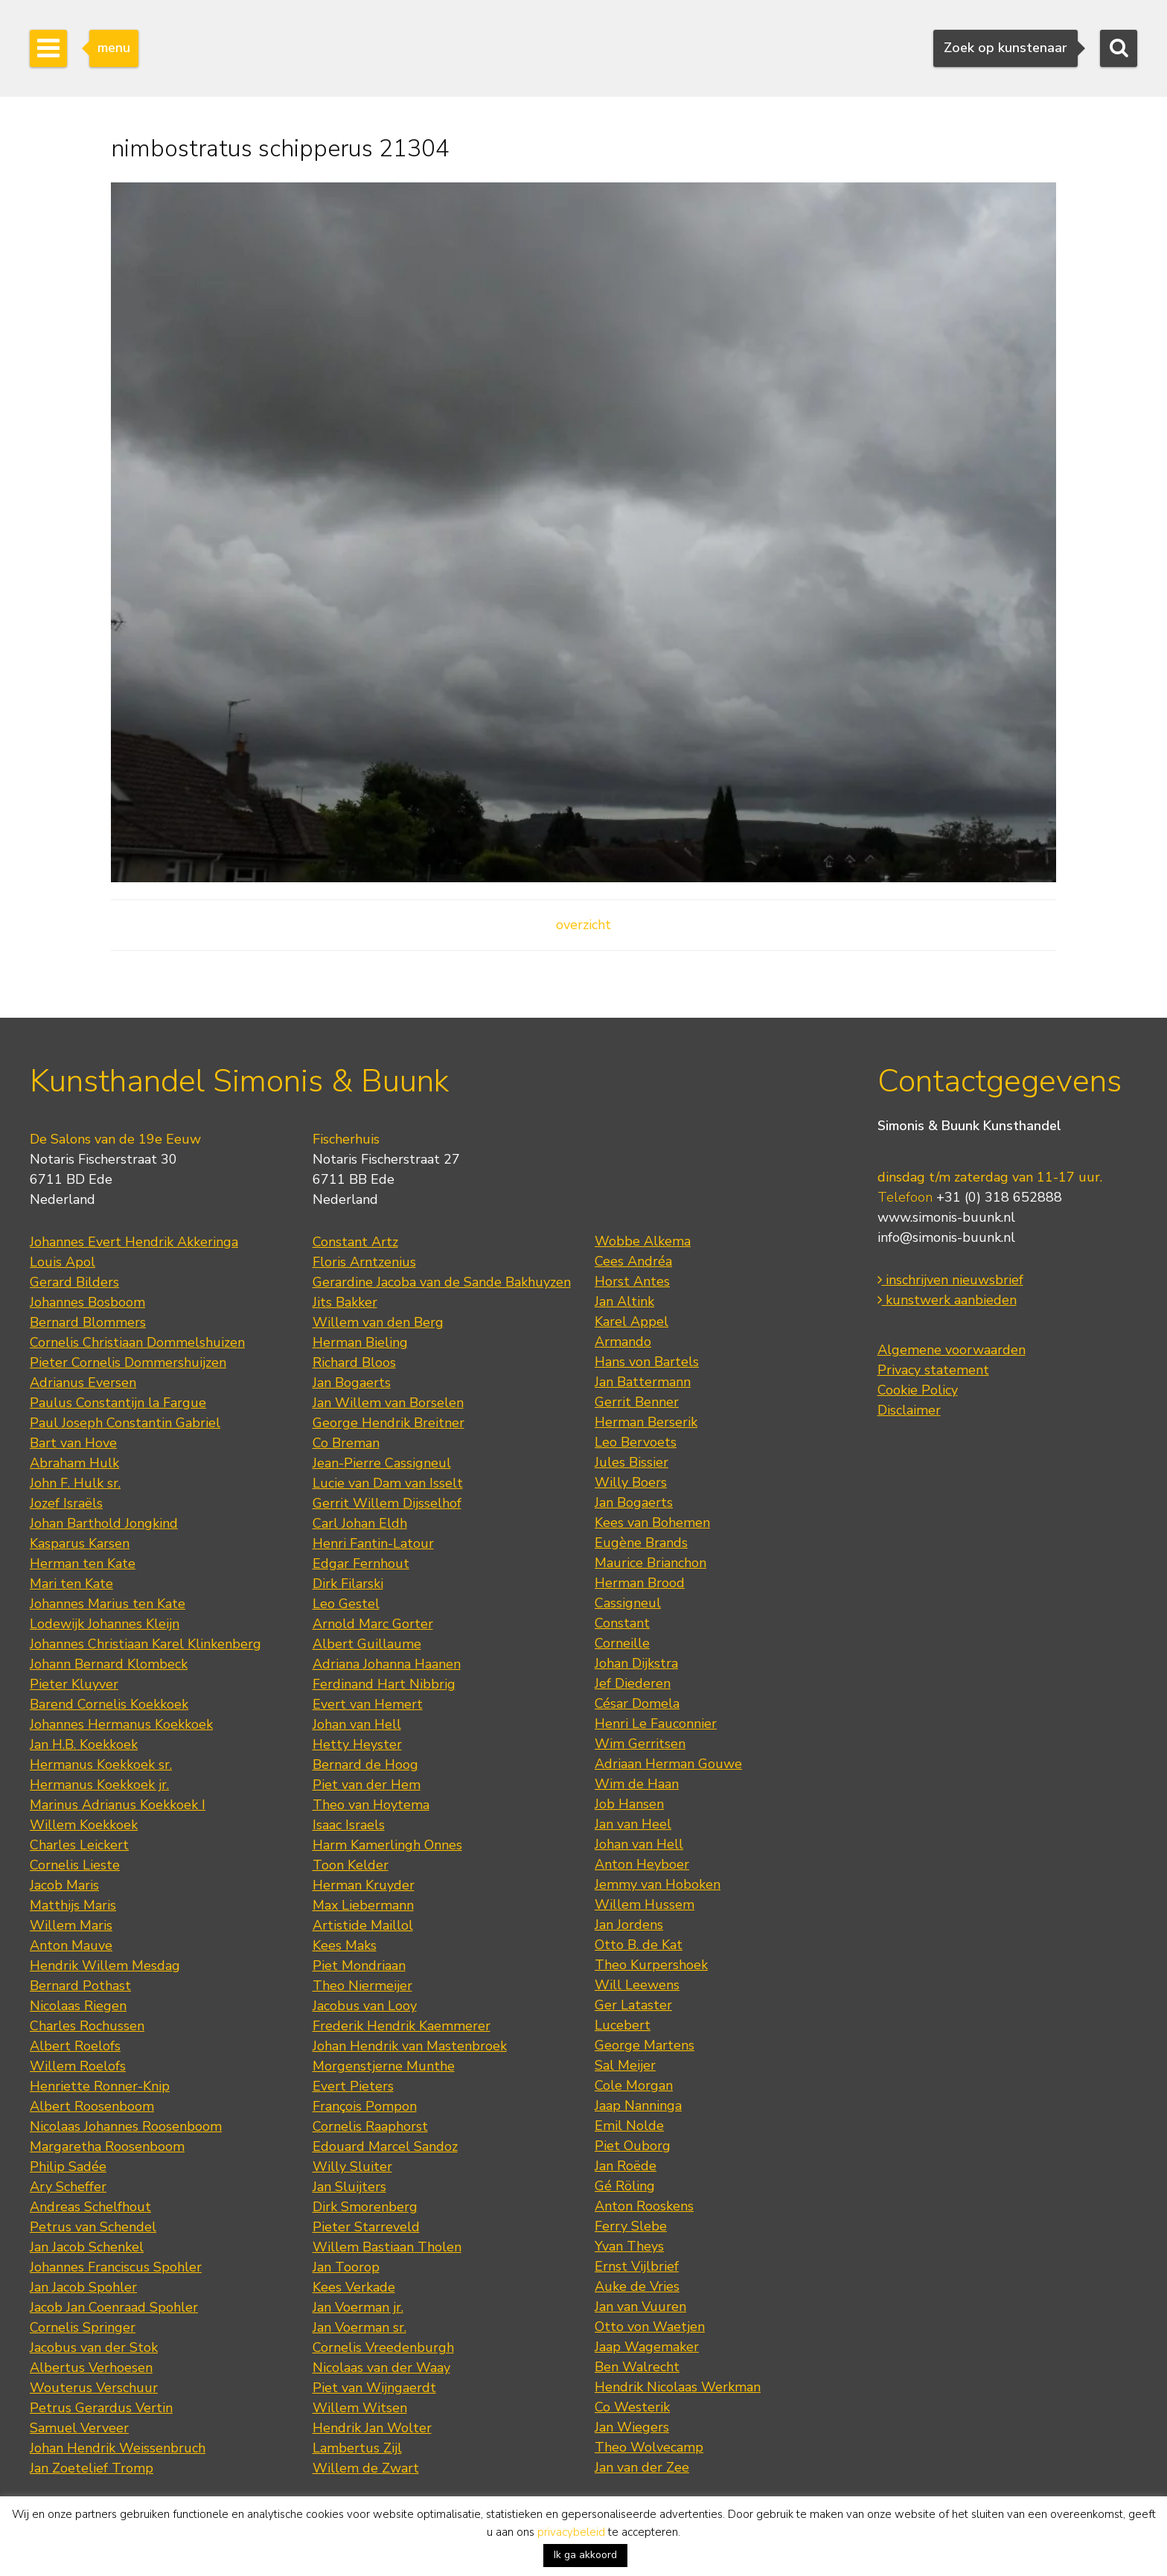 The height and width of the screenshot is (2576, 1167). I want to click on Johan van Hell, so click(357, 1724).